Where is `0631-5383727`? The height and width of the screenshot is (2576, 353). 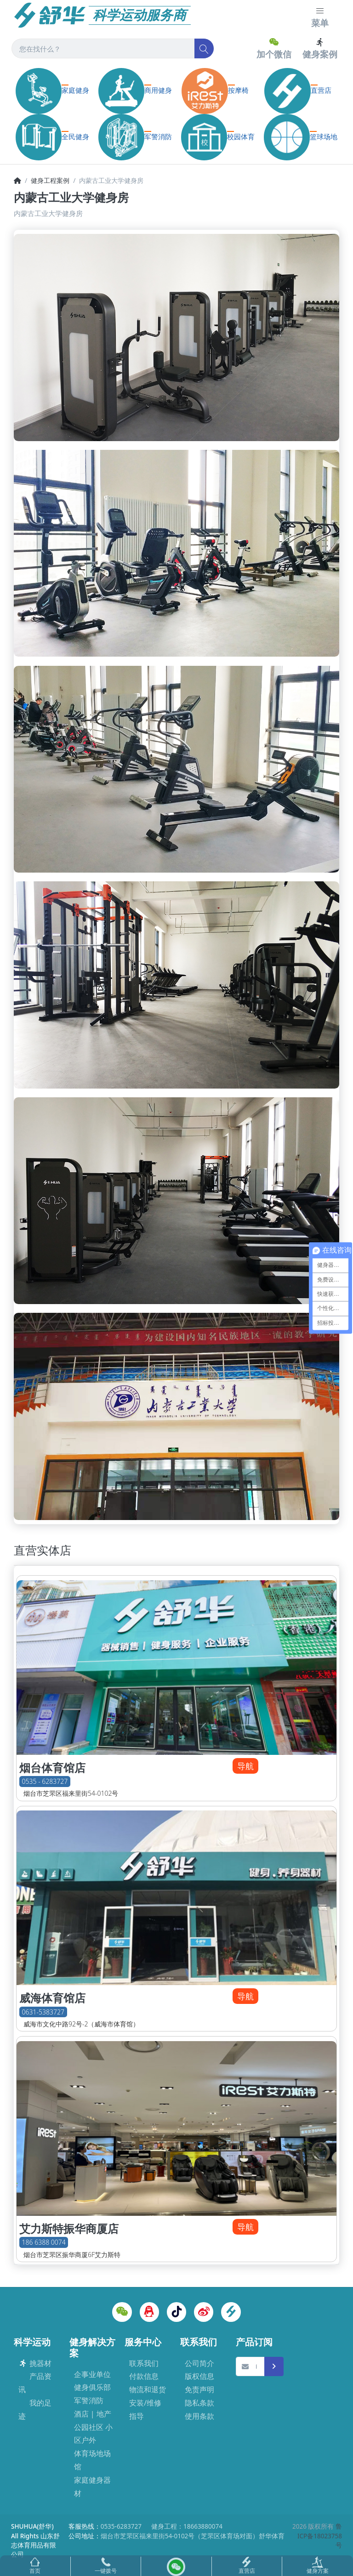
0631-5383727 is located at coordinates (43, 2012).